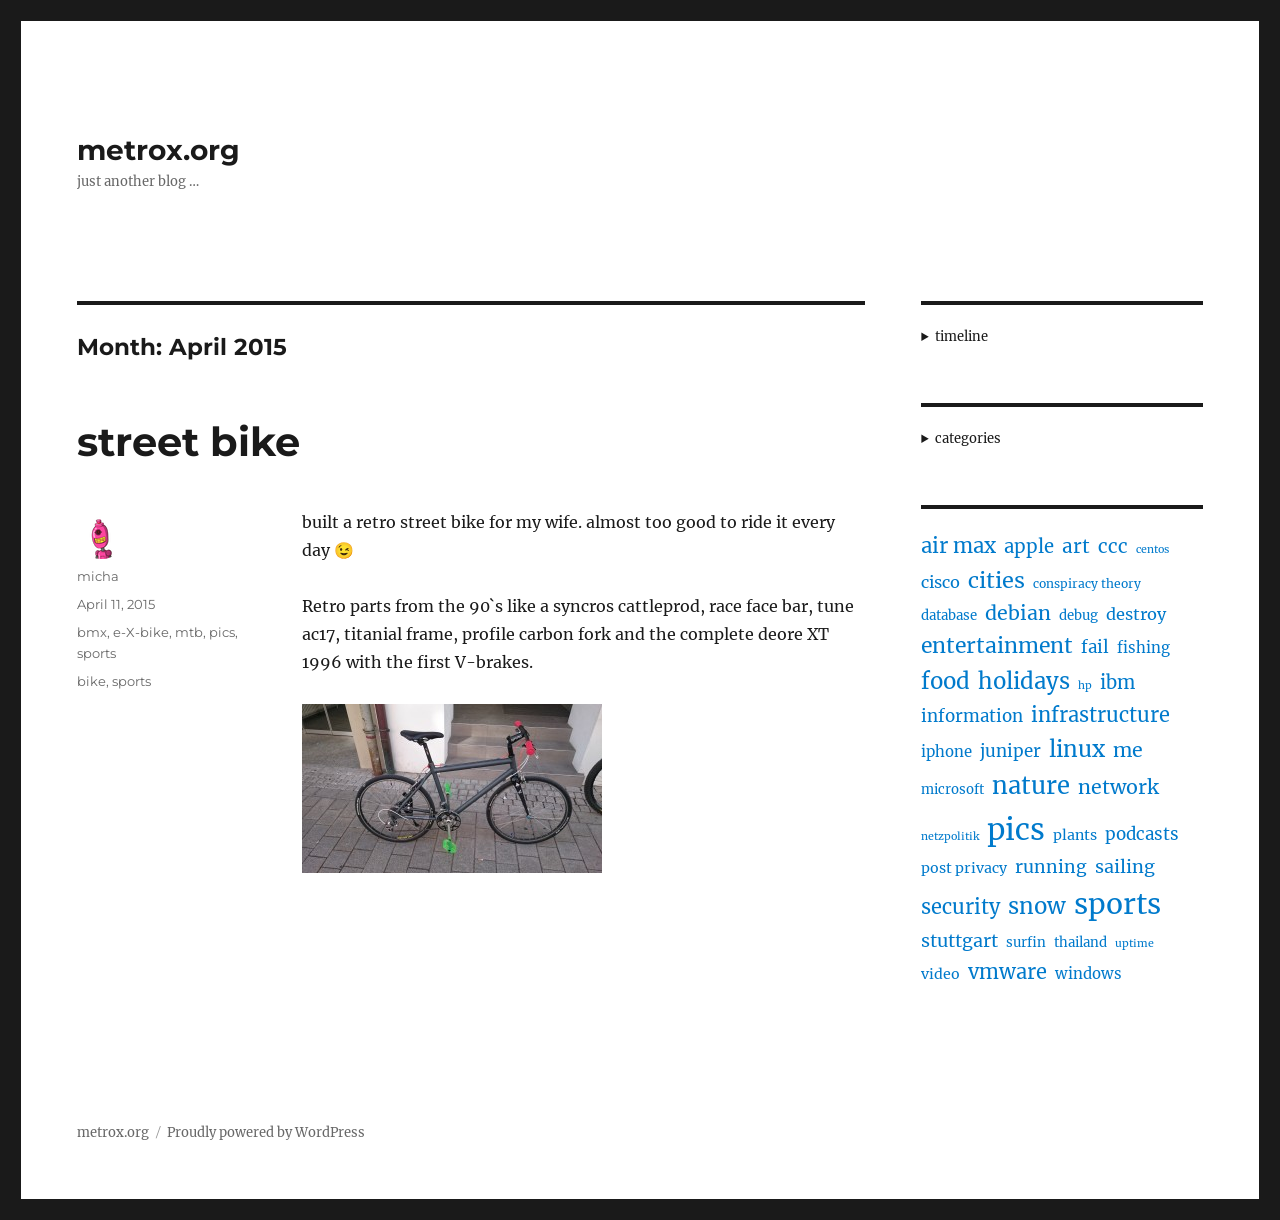  What do you see at coordinates (1051, 867) in the screenshot?
I see `running [running (11 items)]` at bounding box center [1051, 867].